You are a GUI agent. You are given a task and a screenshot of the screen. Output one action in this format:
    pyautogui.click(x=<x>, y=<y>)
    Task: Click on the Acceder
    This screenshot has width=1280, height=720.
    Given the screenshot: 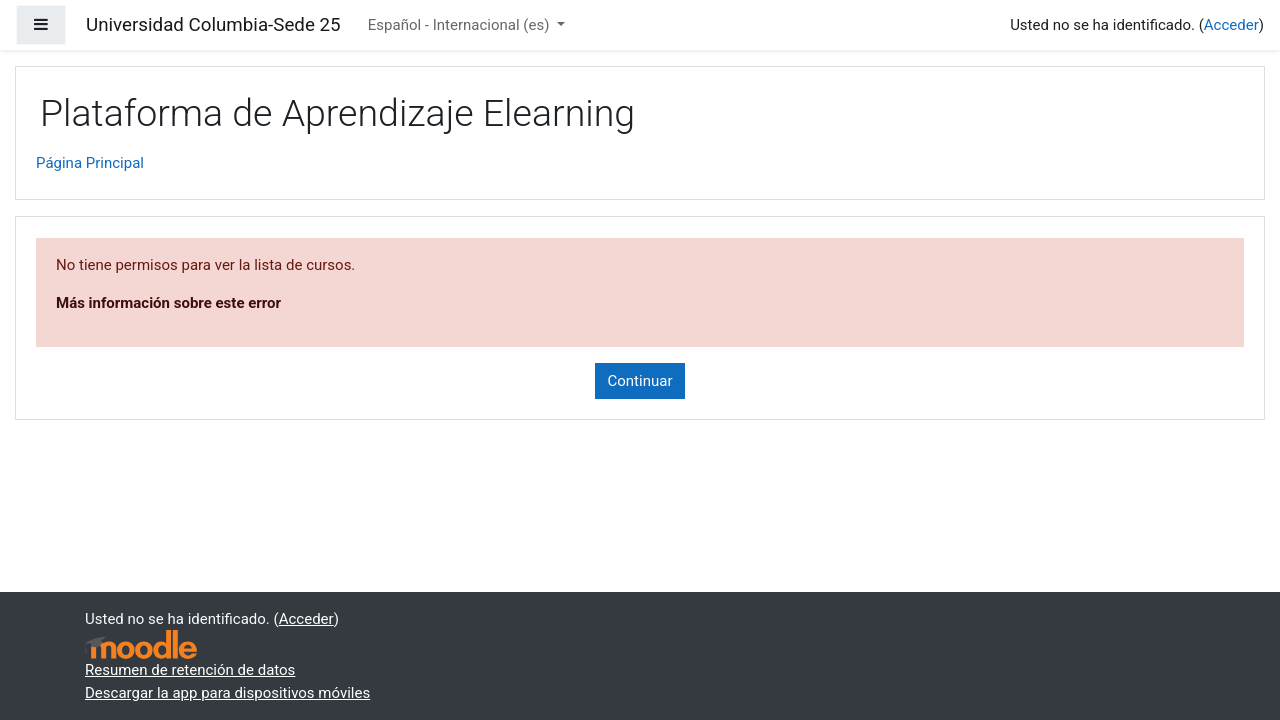 What is the action you would take?
    pyautogui.click(x=1231, y=25)
    